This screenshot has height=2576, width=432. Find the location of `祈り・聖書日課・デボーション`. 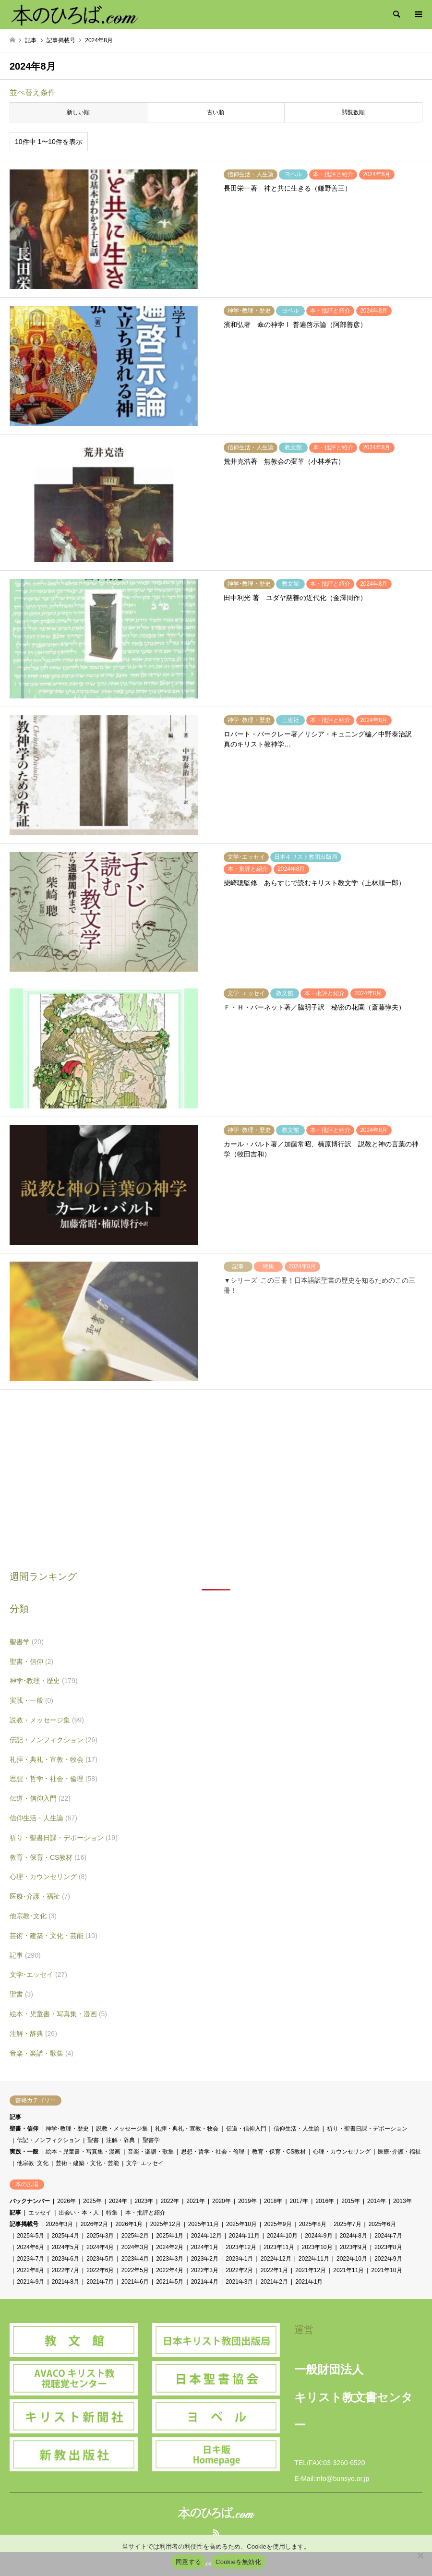

祈り・聖書日課・デボーション is located at coordinates (64, 1838).